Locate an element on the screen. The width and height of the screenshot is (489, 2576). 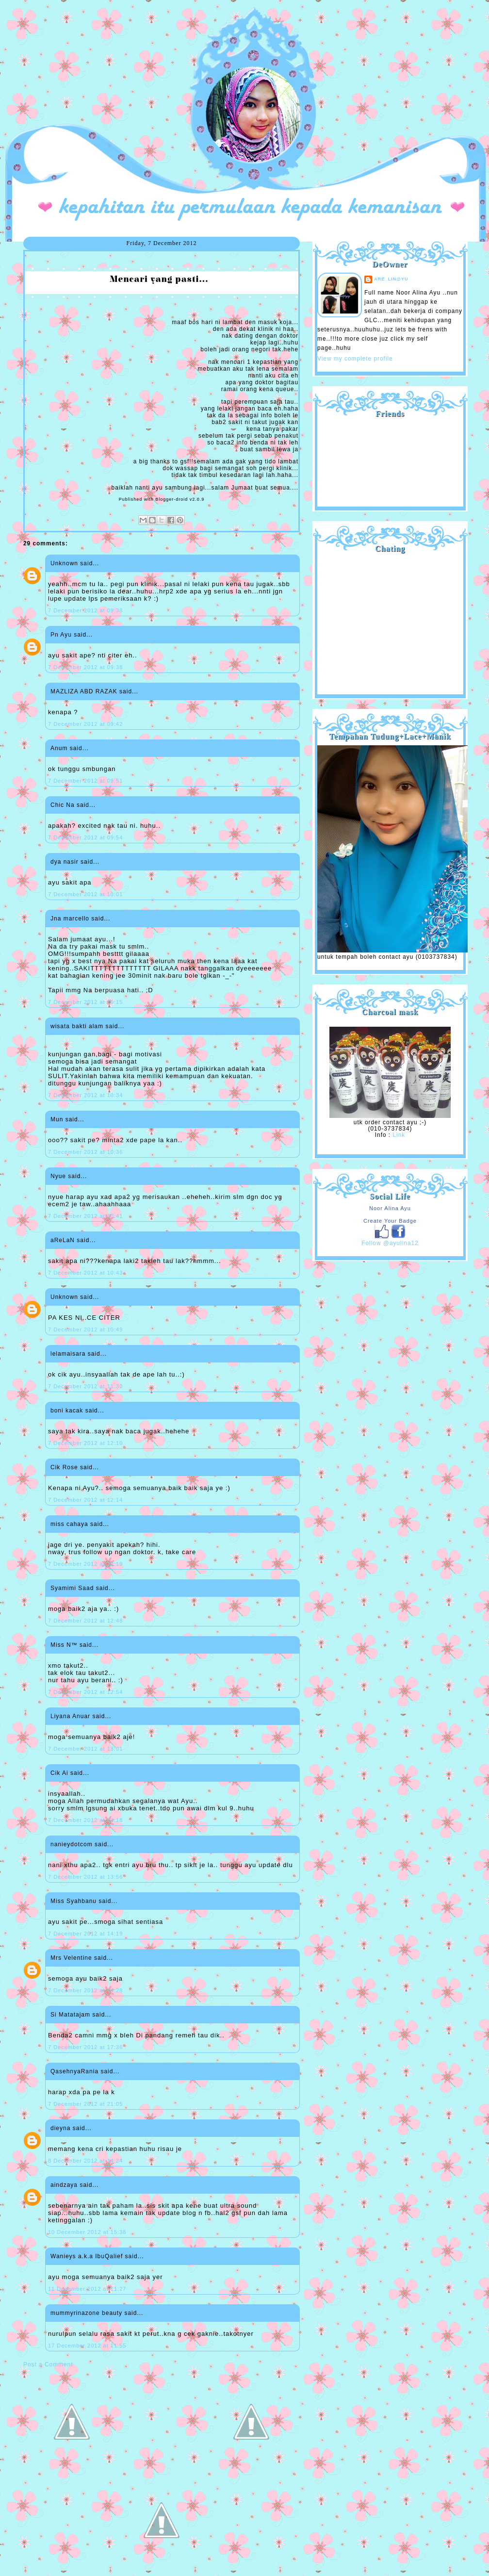
7 December 2012 at 10:15 is located at coordinates (85, 1002).